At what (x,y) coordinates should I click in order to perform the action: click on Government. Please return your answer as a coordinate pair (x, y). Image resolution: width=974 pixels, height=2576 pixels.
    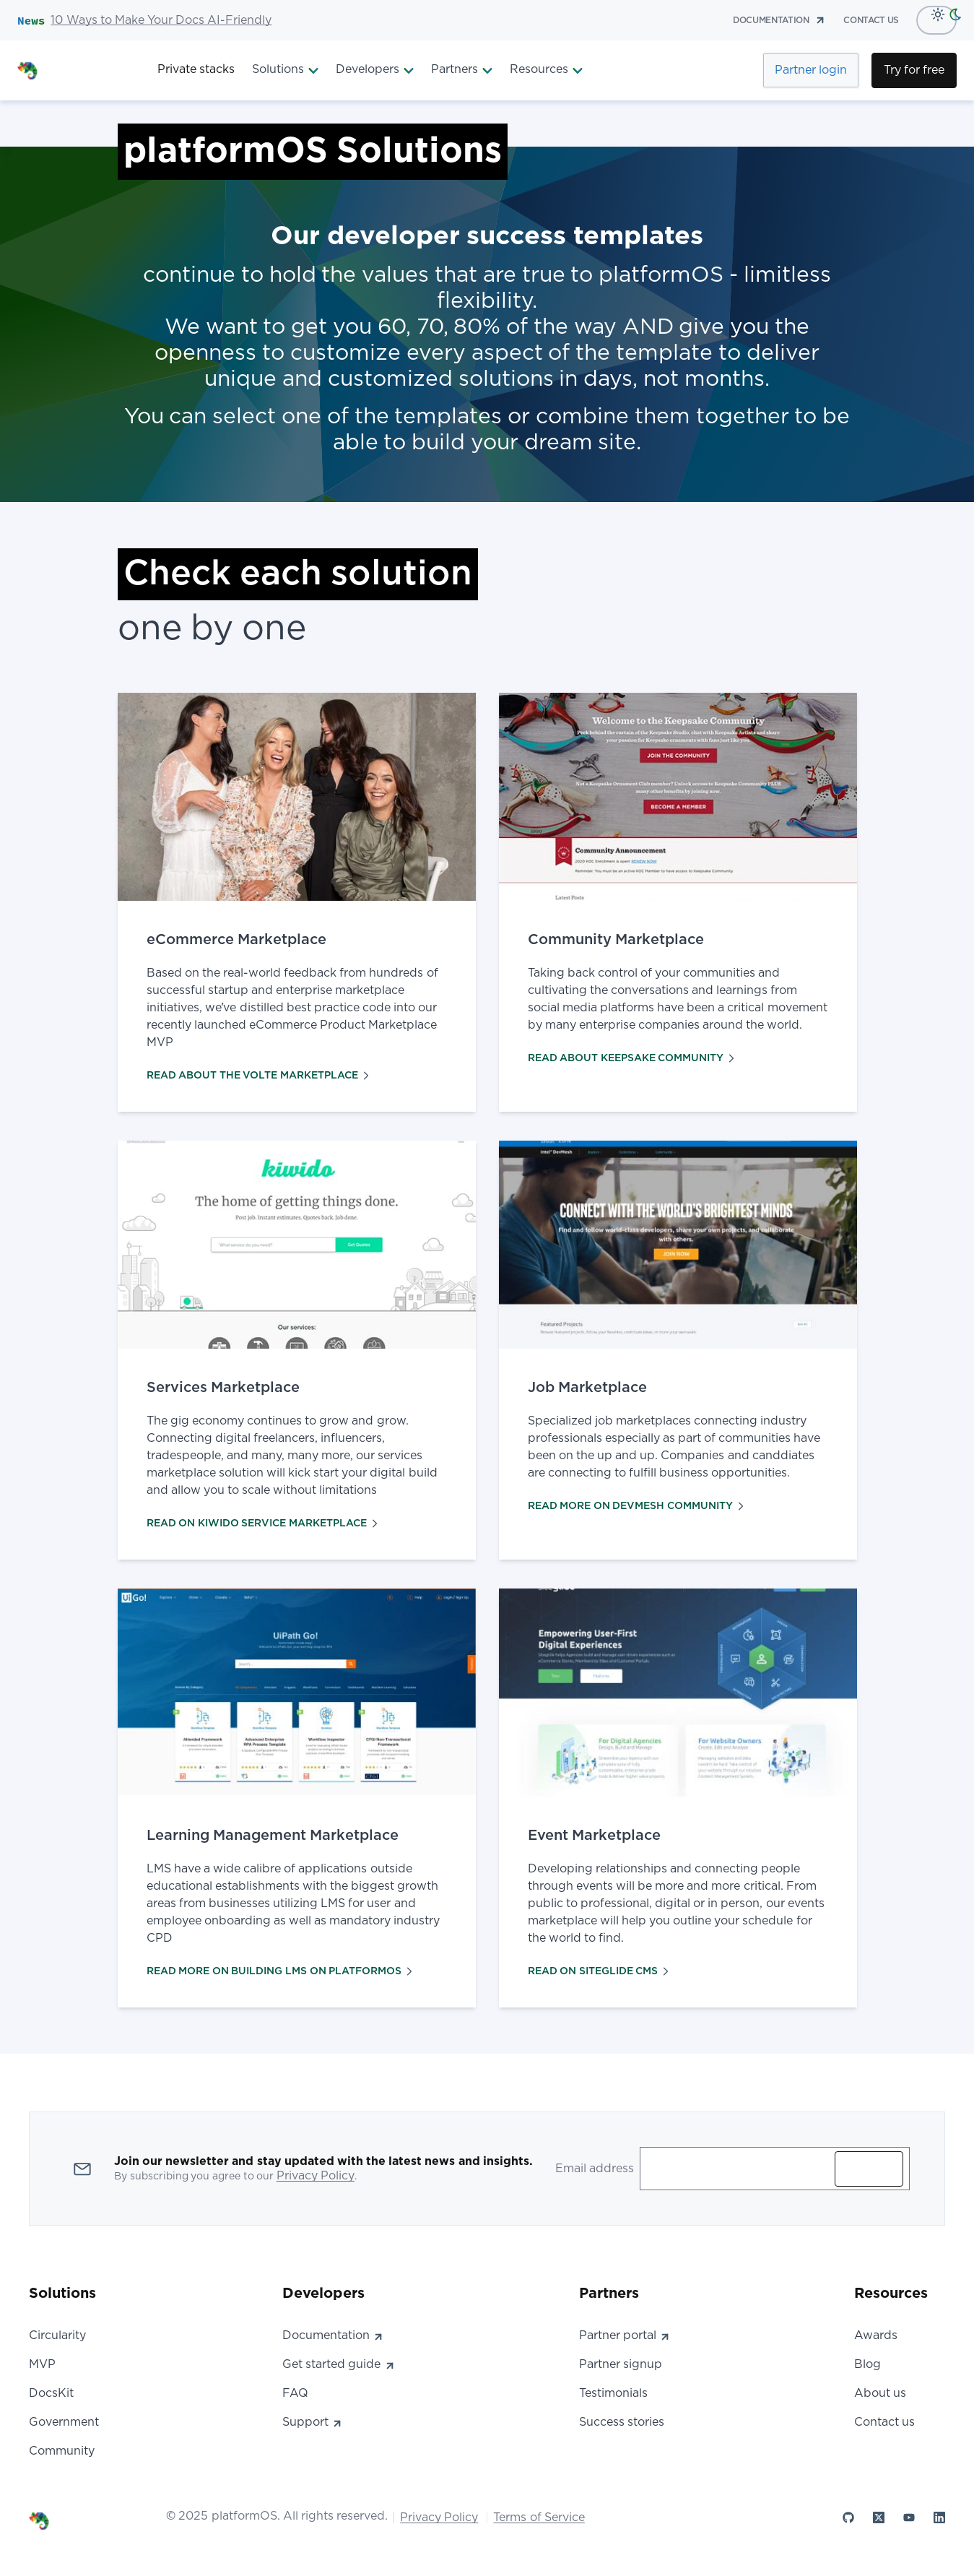
    Looking at the image, I should click on (64, 2422).